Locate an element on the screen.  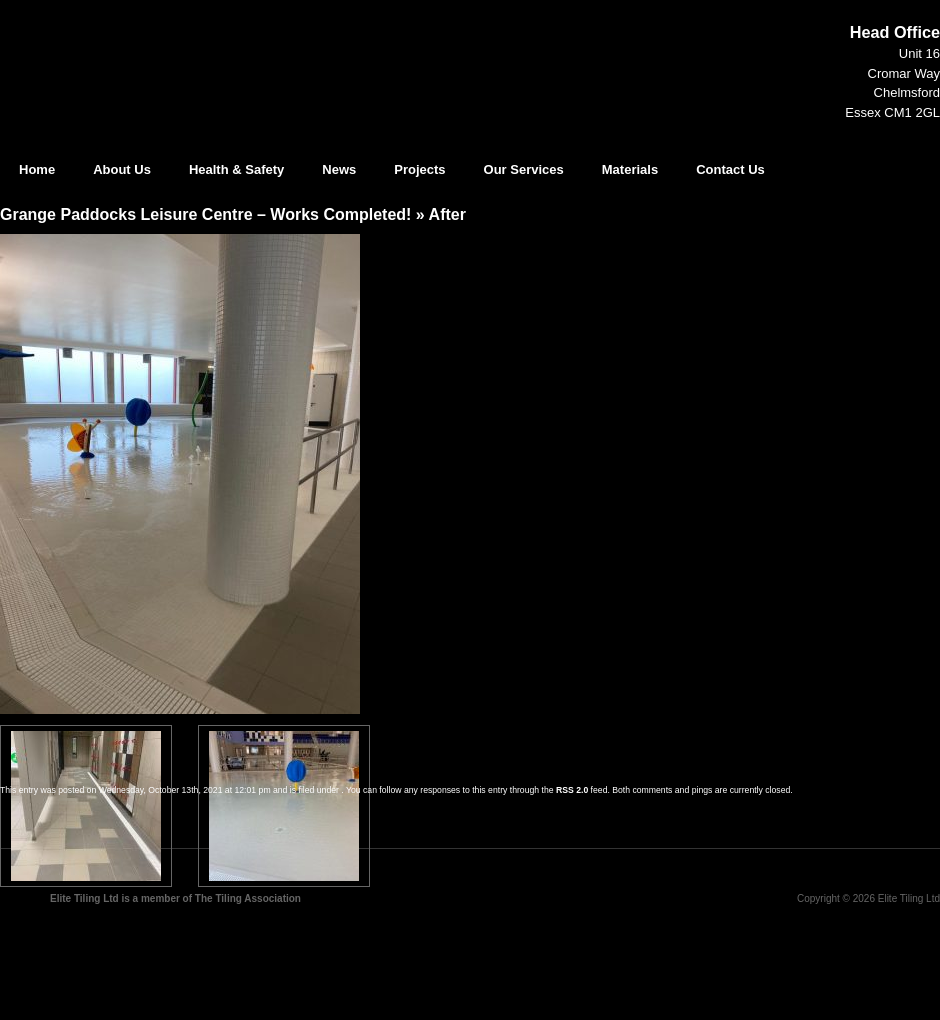
News is located at coordinates (339, 169).